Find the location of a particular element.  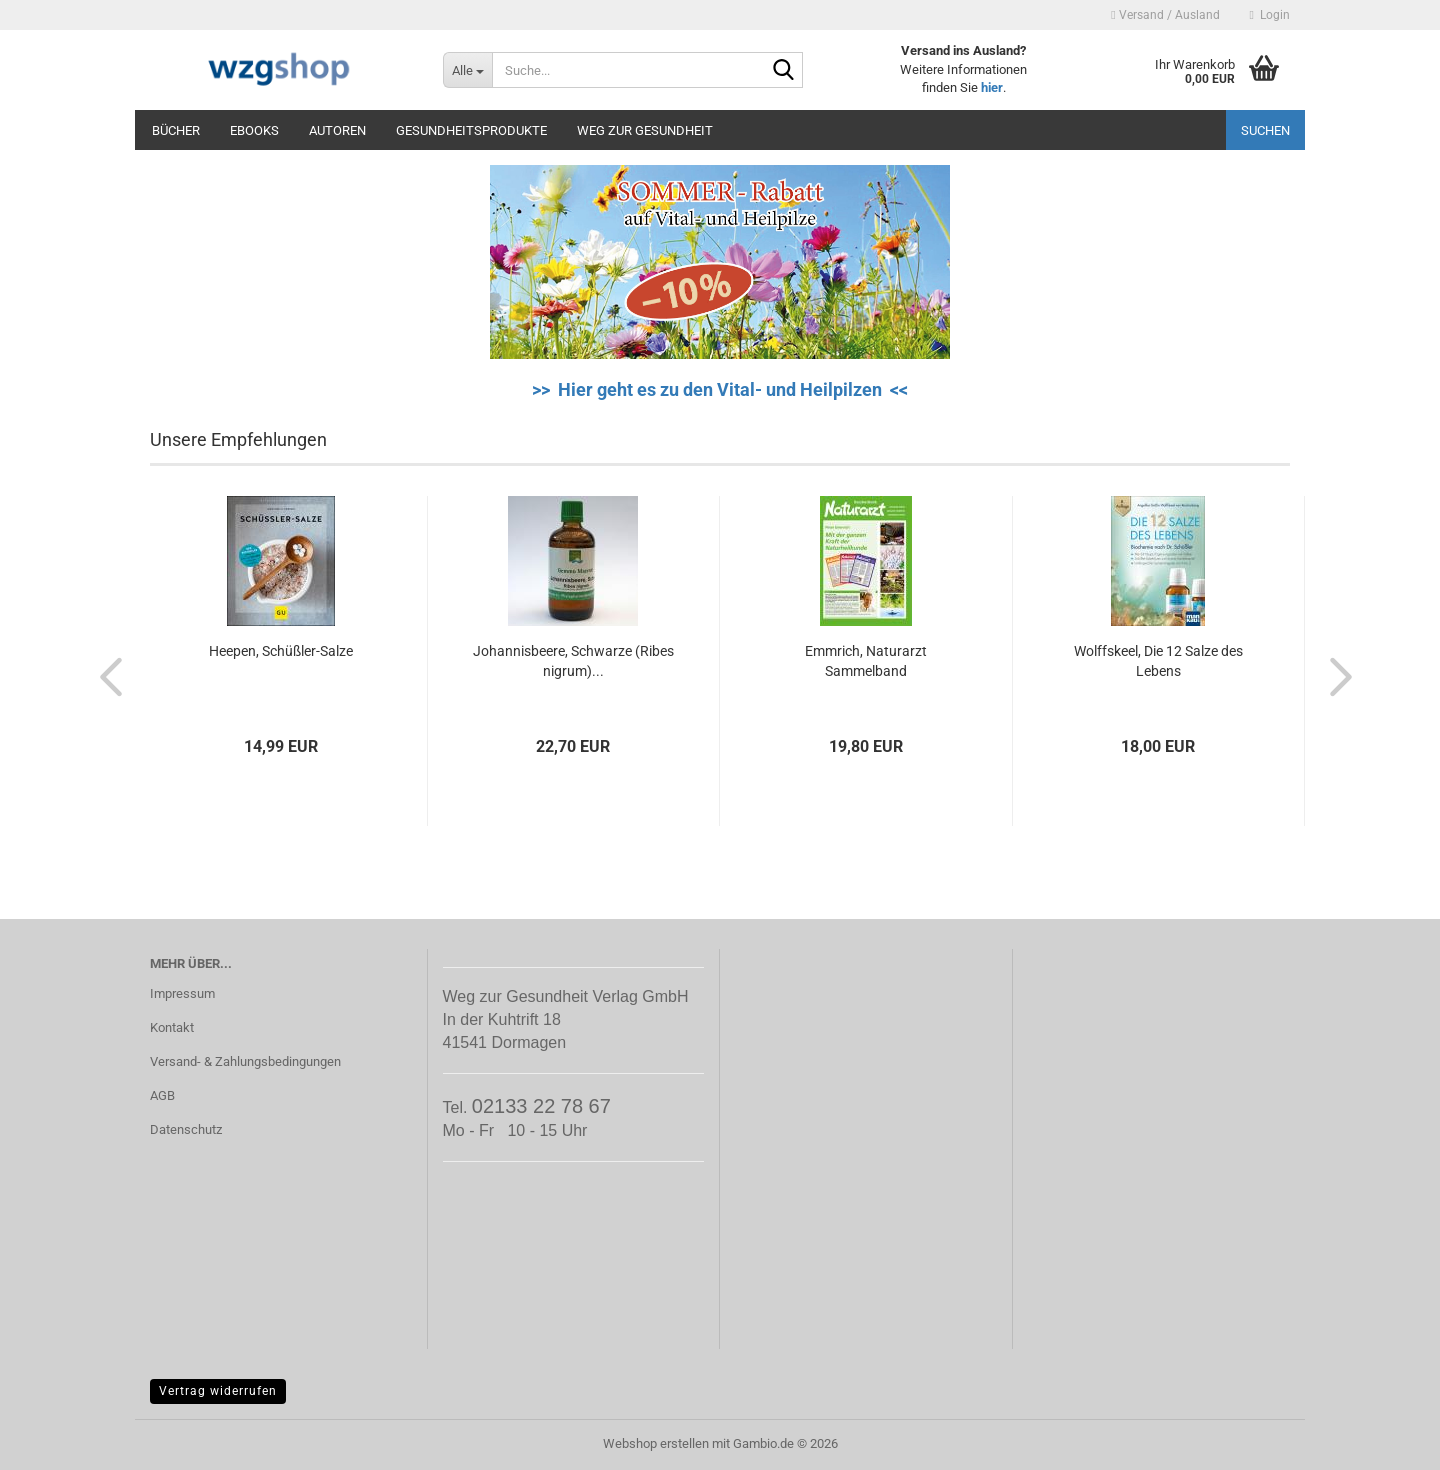

Suchen is located at coordinates (1265, 130).